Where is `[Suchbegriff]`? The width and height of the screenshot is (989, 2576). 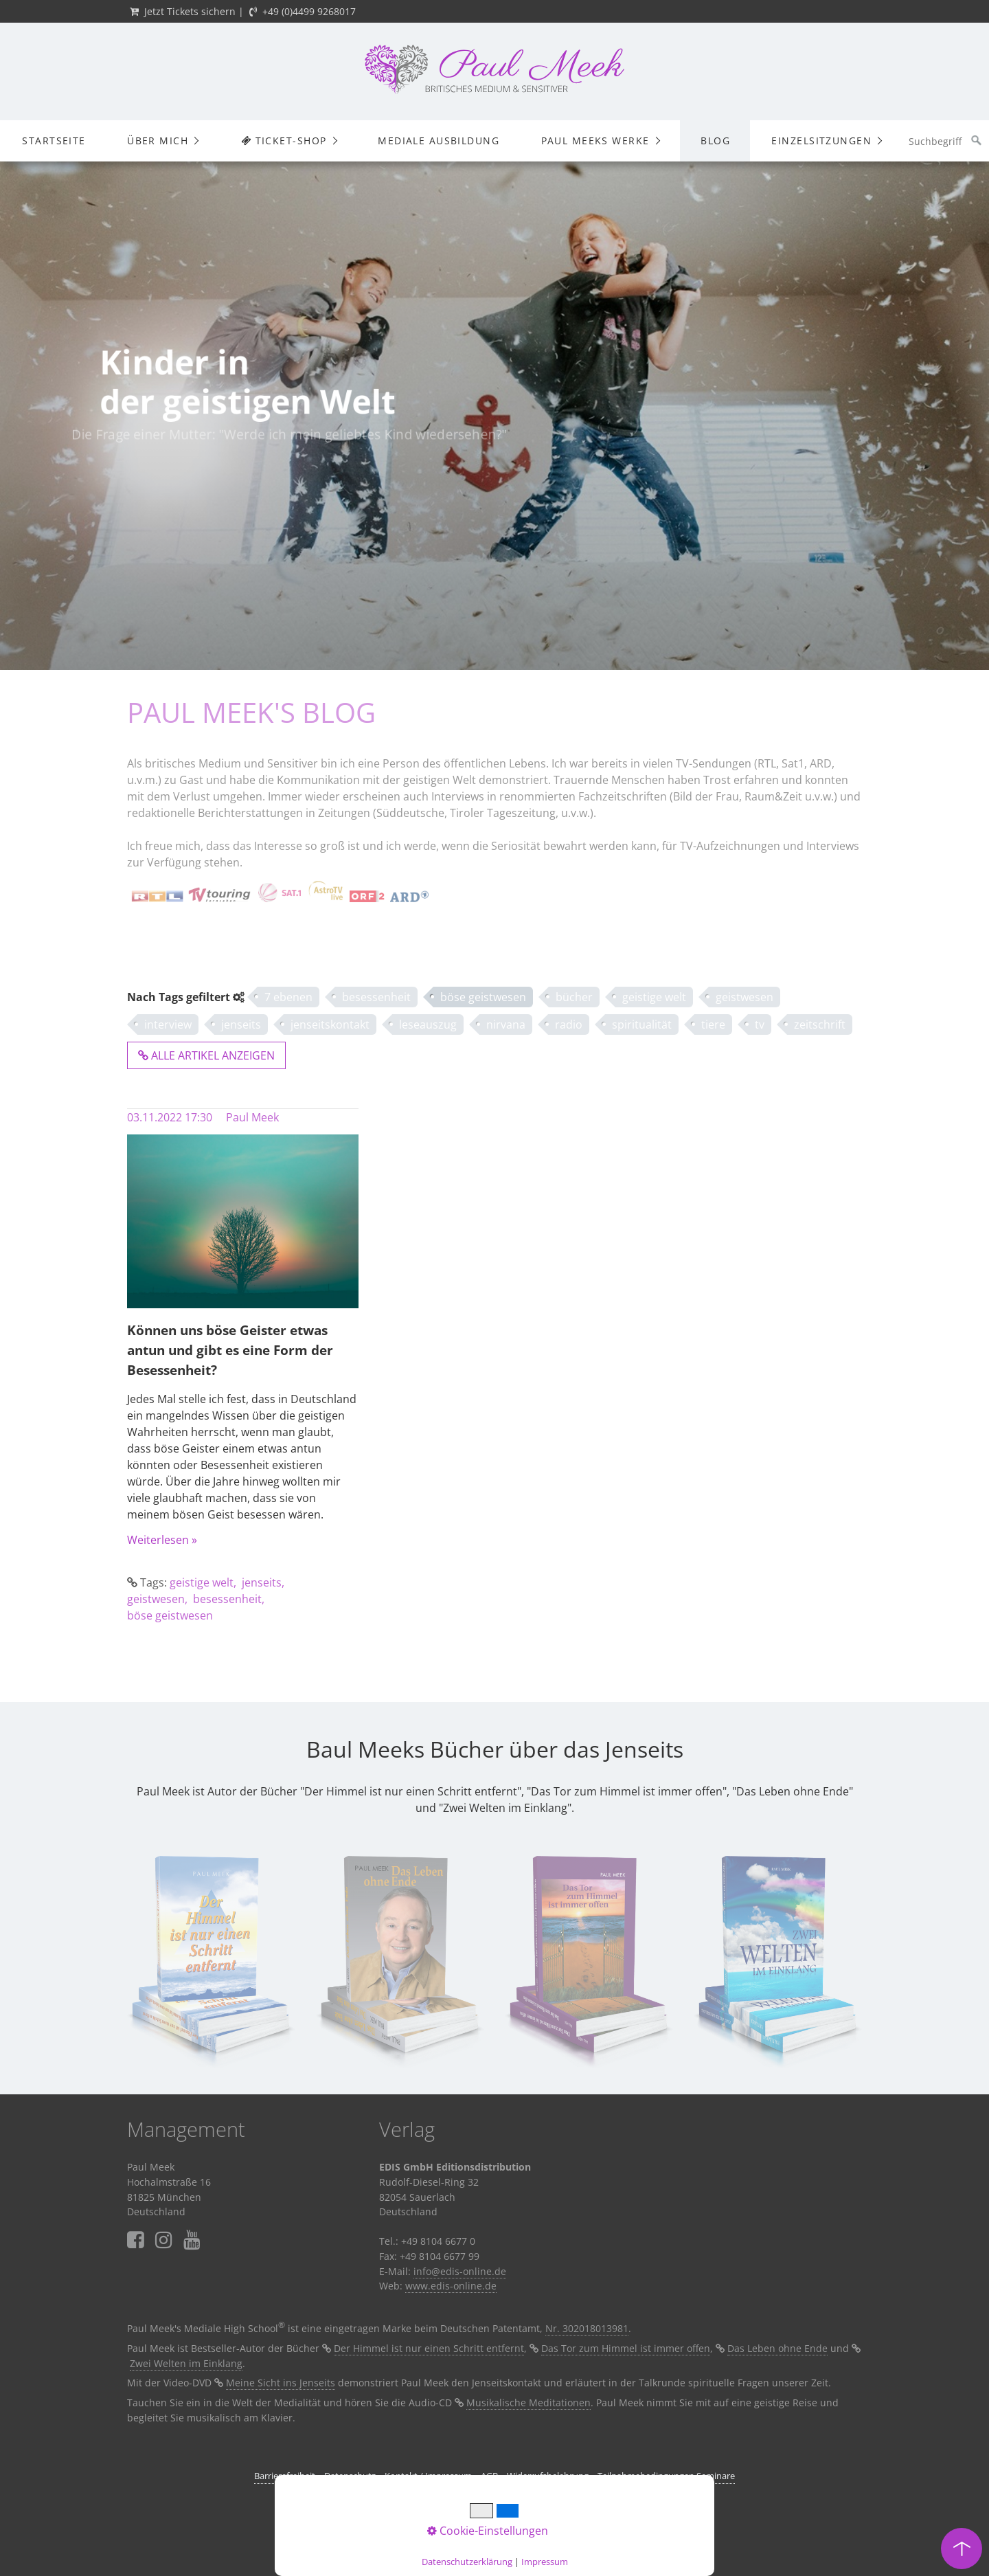
[Suchbegriff] is located at coordinates (945, 140).